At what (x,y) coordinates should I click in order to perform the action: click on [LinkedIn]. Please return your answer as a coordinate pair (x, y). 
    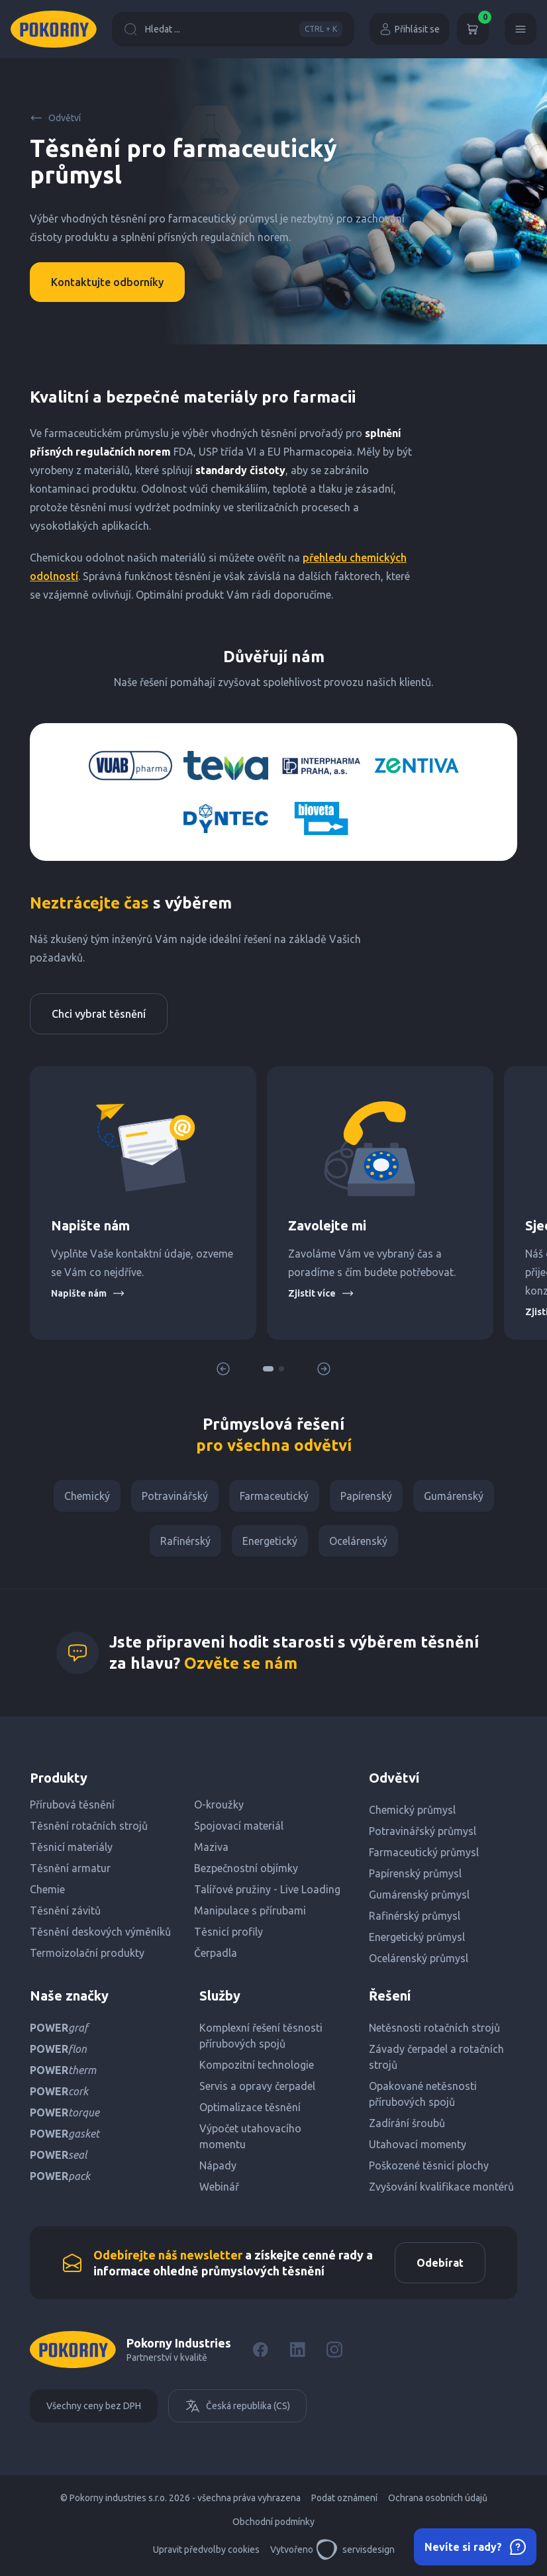
    Looking at the image, I should click on (297, 2349).